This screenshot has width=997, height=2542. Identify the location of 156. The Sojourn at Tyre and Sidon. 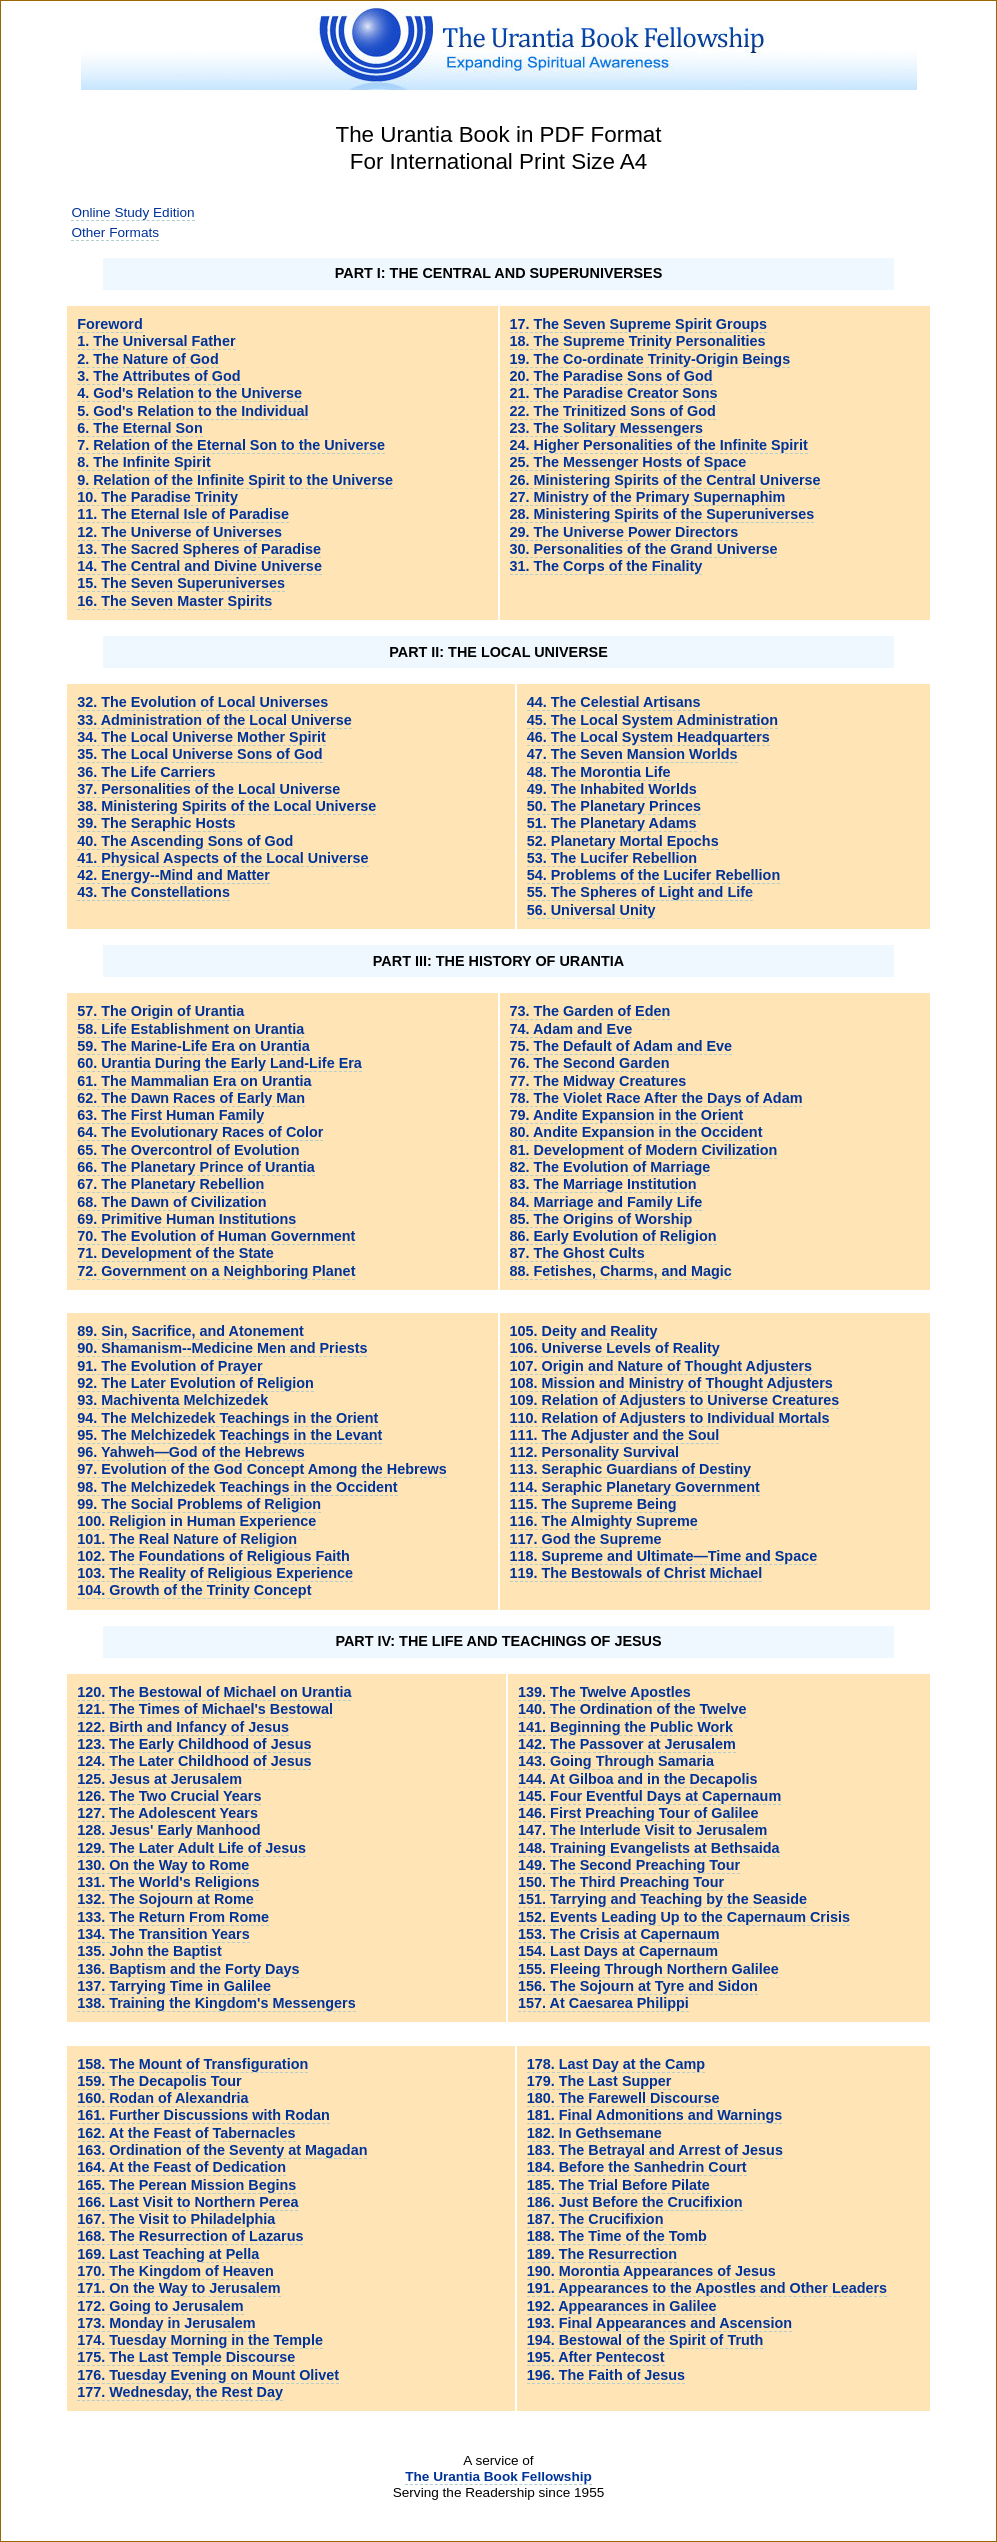
(638, 1986).